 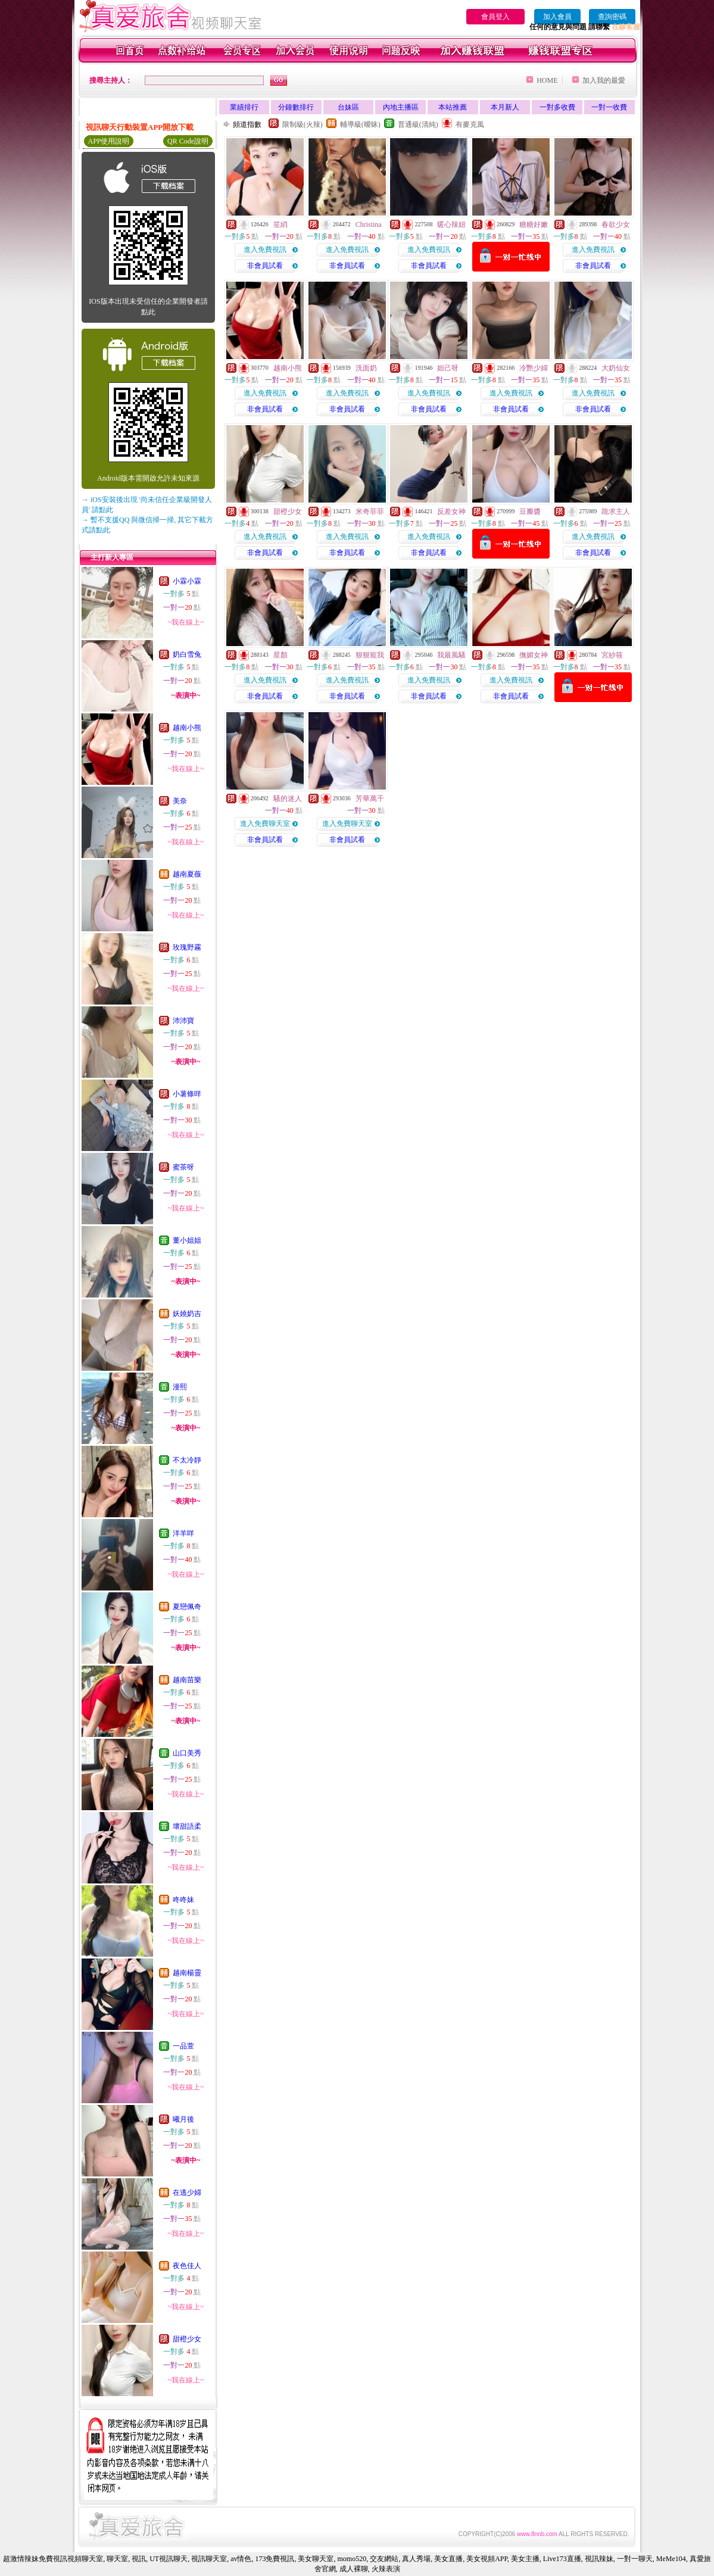 What do you see at coordinates (187, 141) in the screenshot?
I see `QR Code說明` at bounding box center [187, 141].